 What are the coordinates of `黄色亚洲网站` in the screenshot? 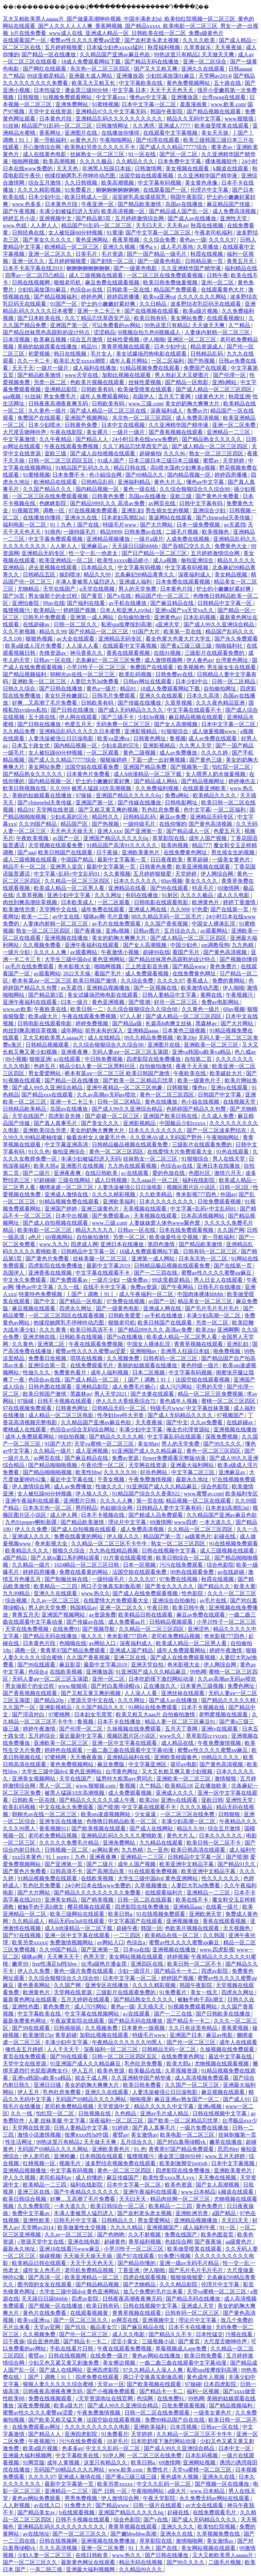 It's located at (92, 240).